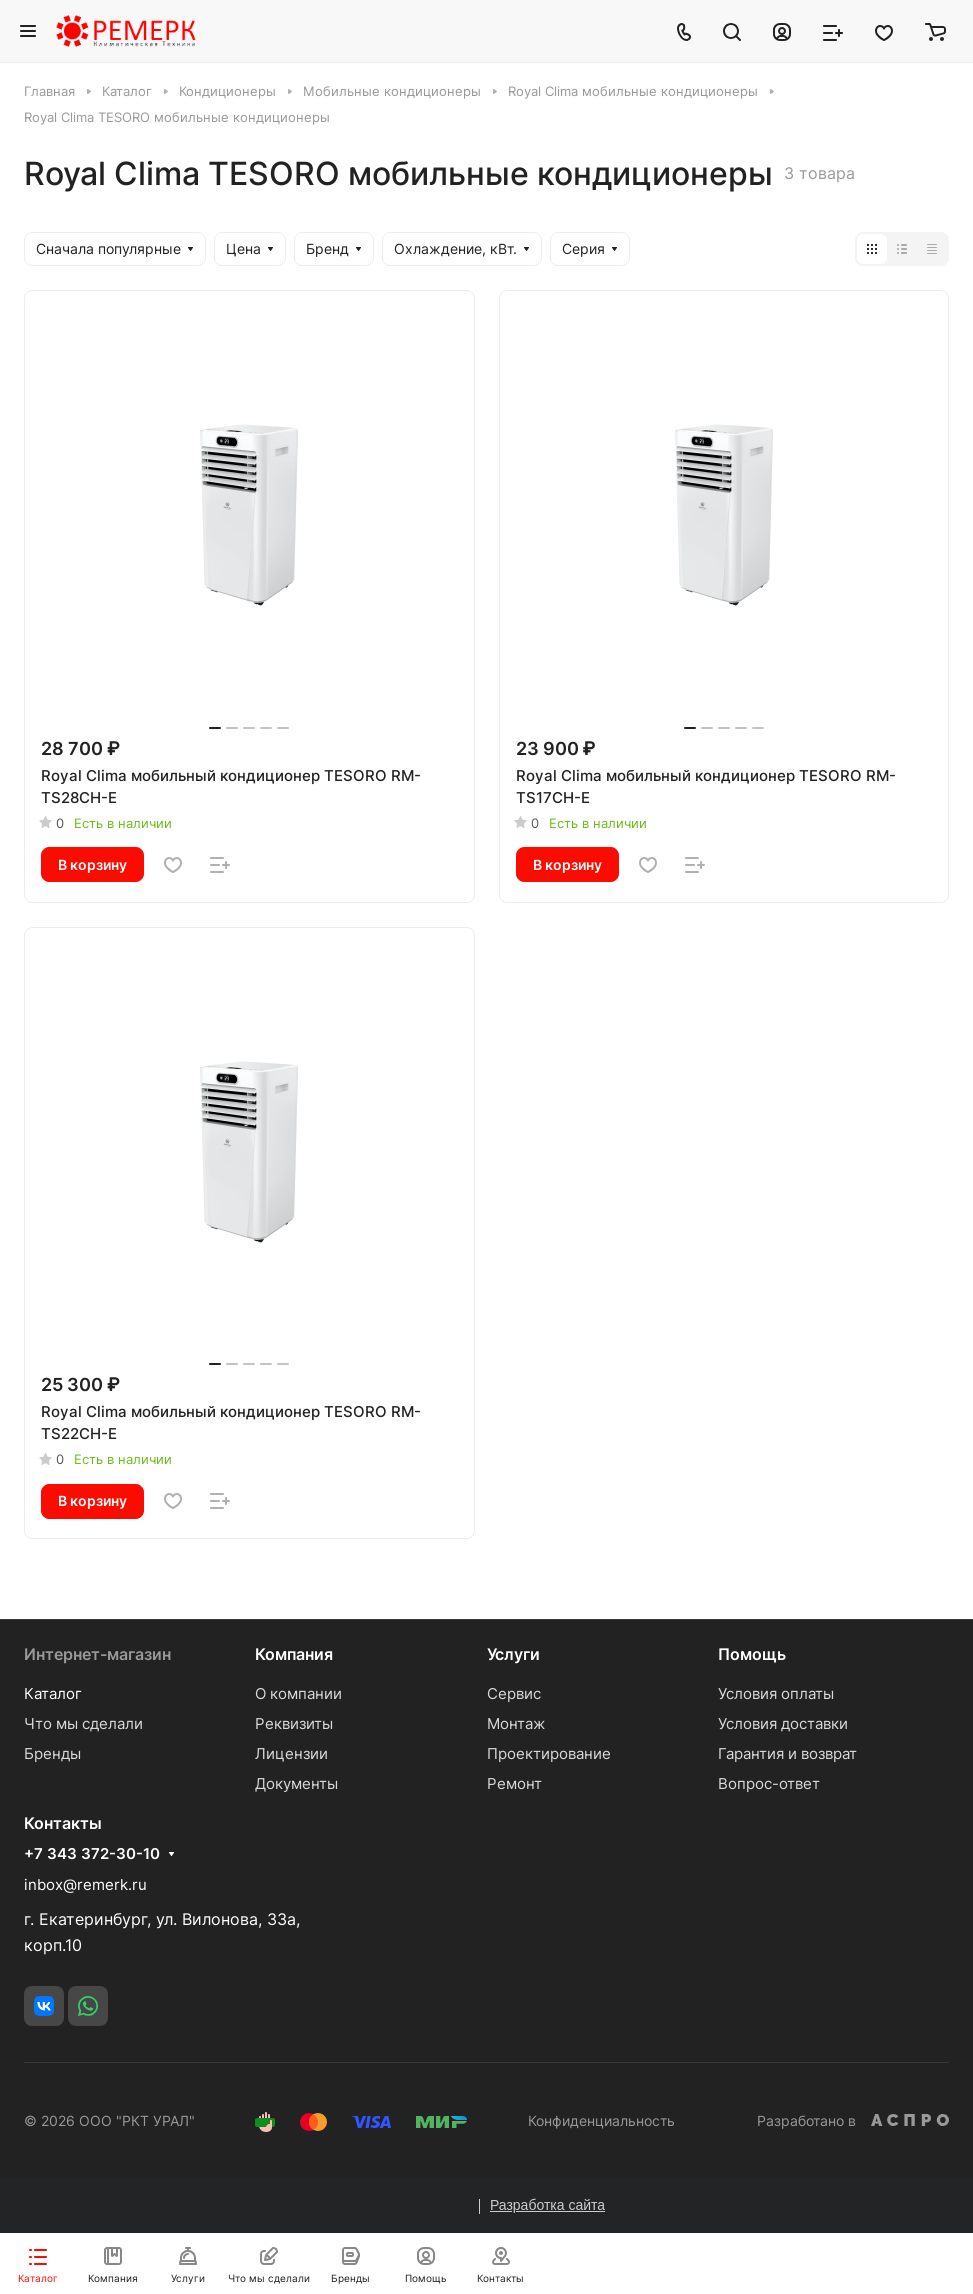 The width and height of the screenshot is (973, 2294). I want to click on Интернет-магазин, so click(97, 1654).